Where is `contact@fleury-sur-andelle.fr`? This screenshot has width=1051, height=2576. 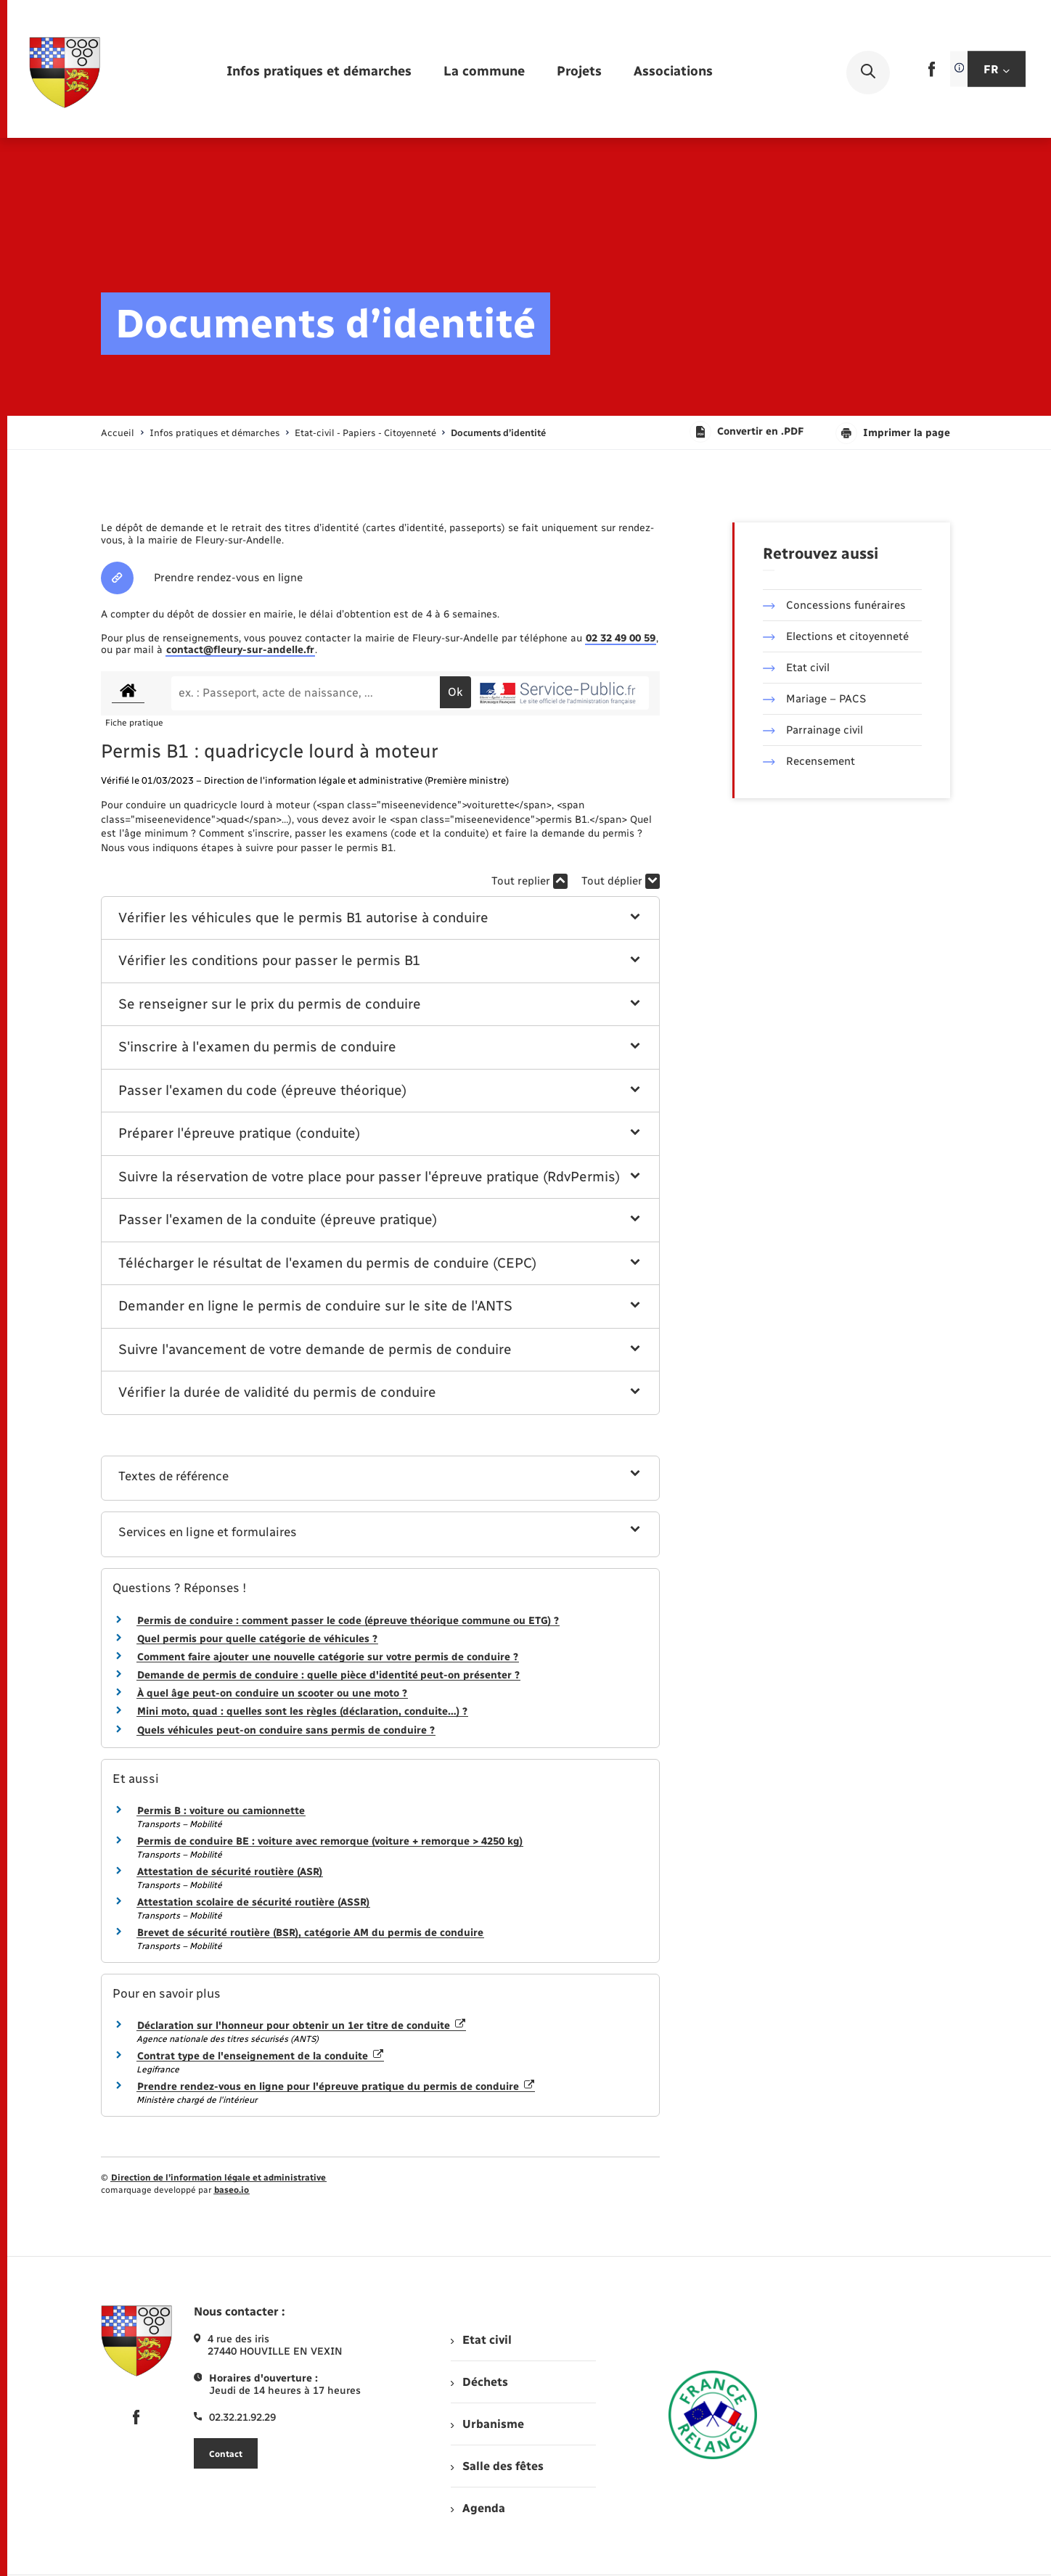
contact@fleury-sur-andelle.fr is located at coordinates (240, 650).